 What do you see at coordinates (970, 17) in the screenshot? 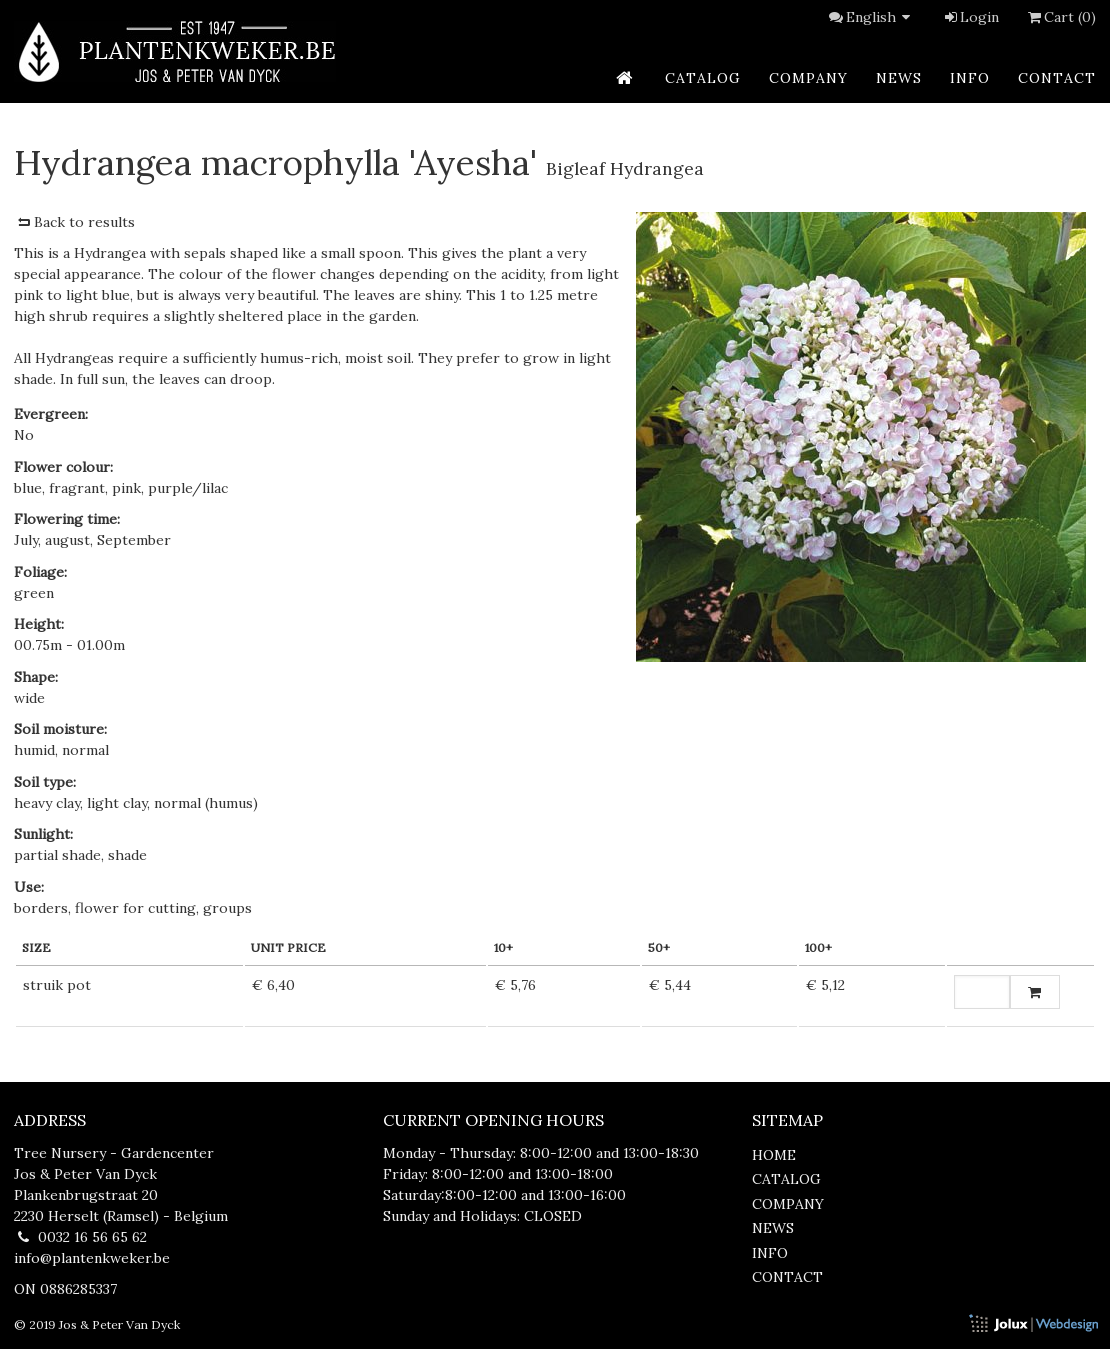
I see `Login` at bounding box center [970, 17].